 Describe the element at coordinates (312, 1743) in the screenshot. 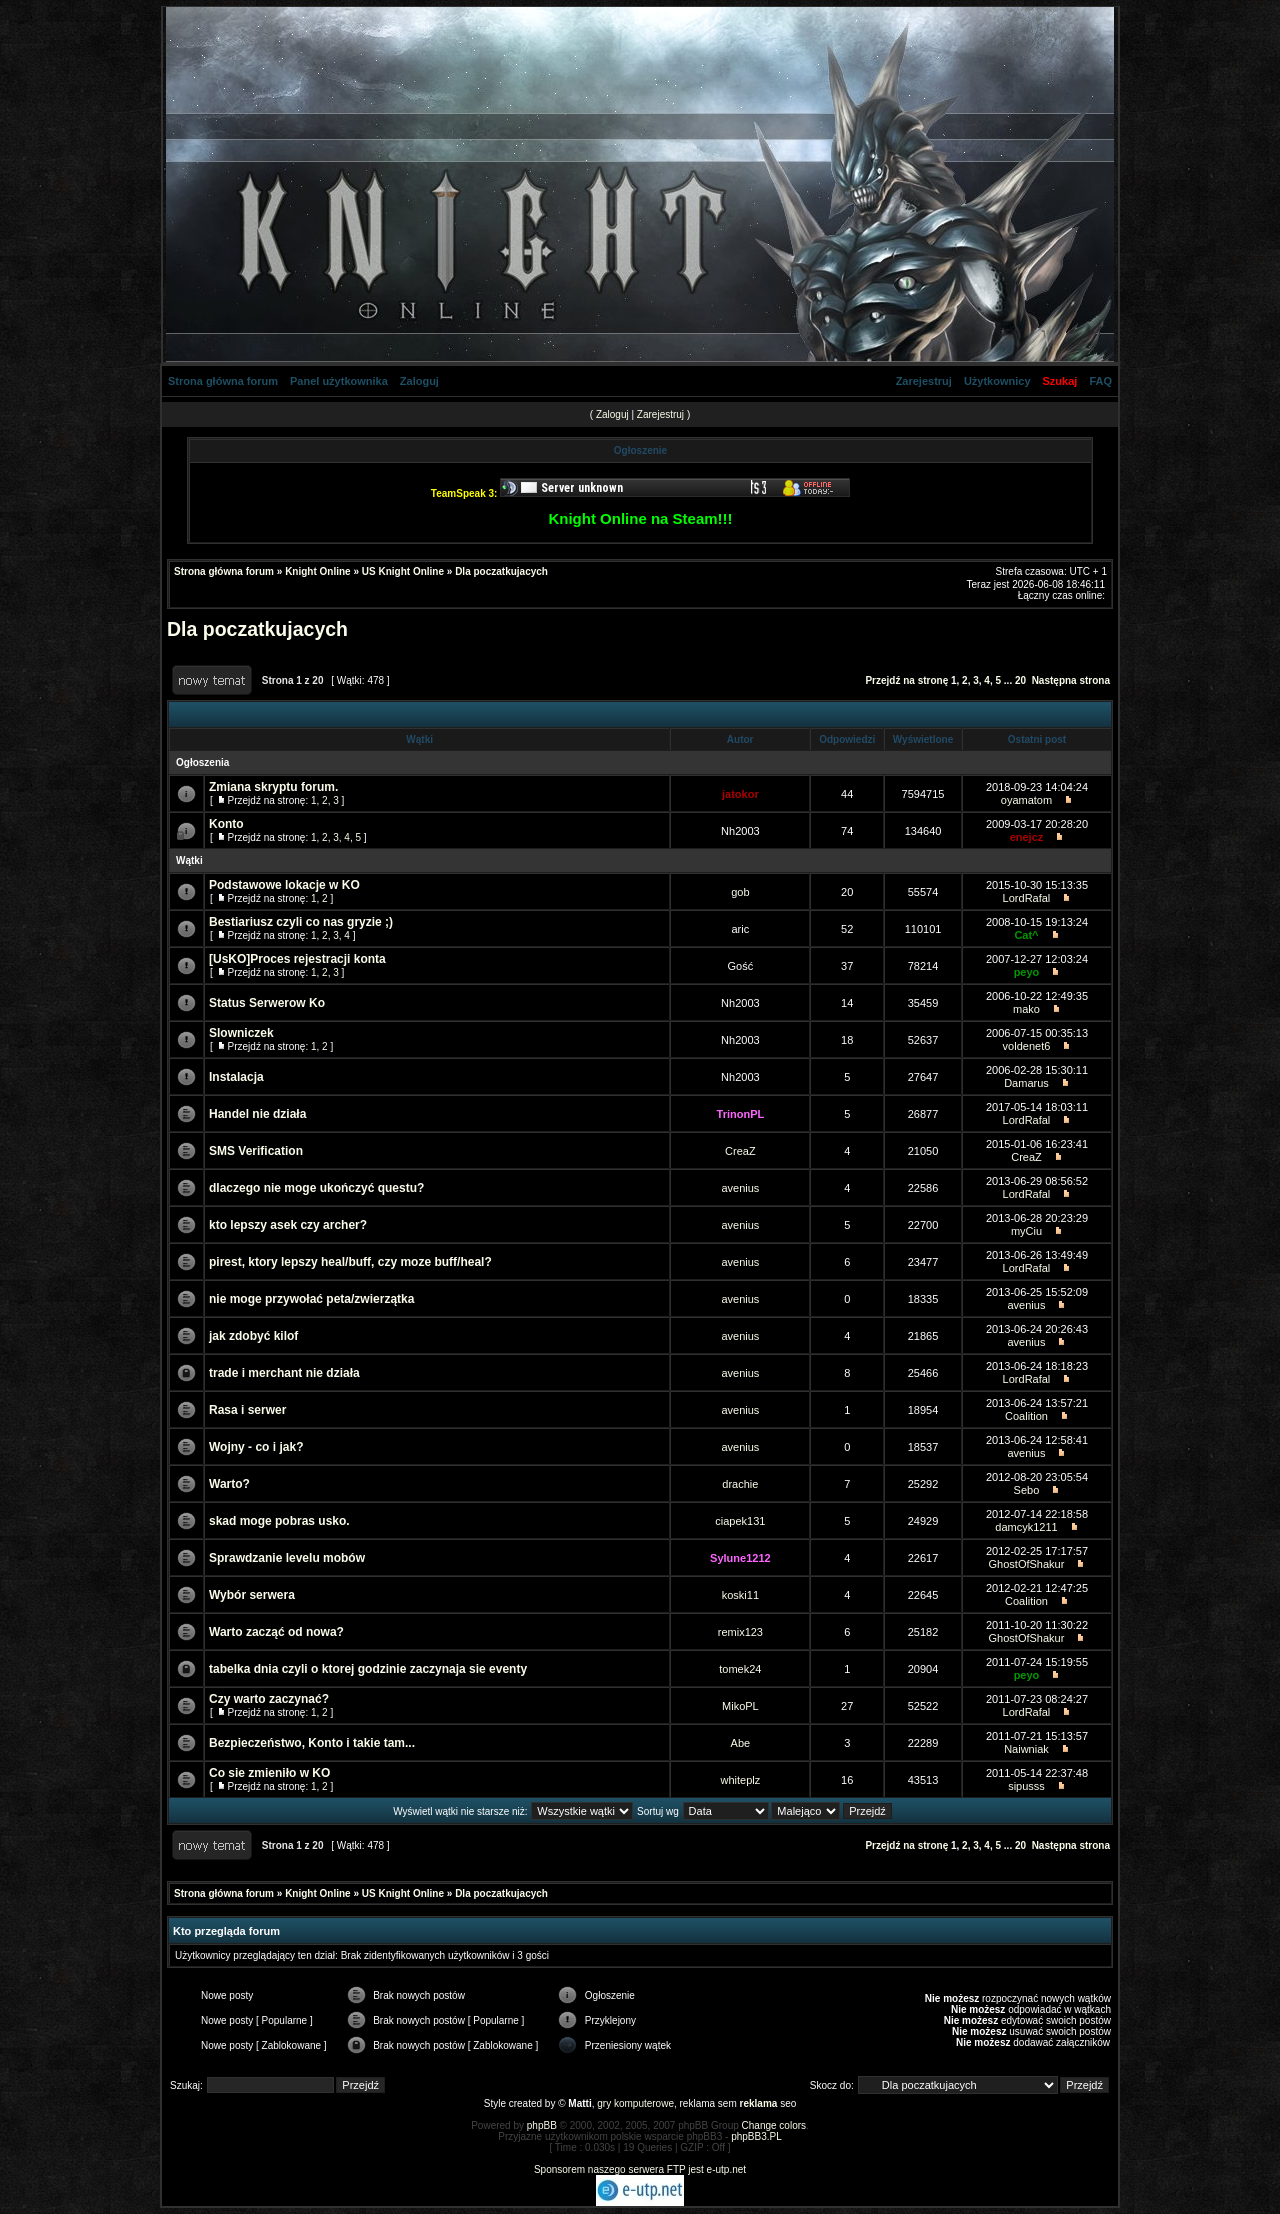

I see `Bezpieczeństwo, Konto i takie tam...` at that location.